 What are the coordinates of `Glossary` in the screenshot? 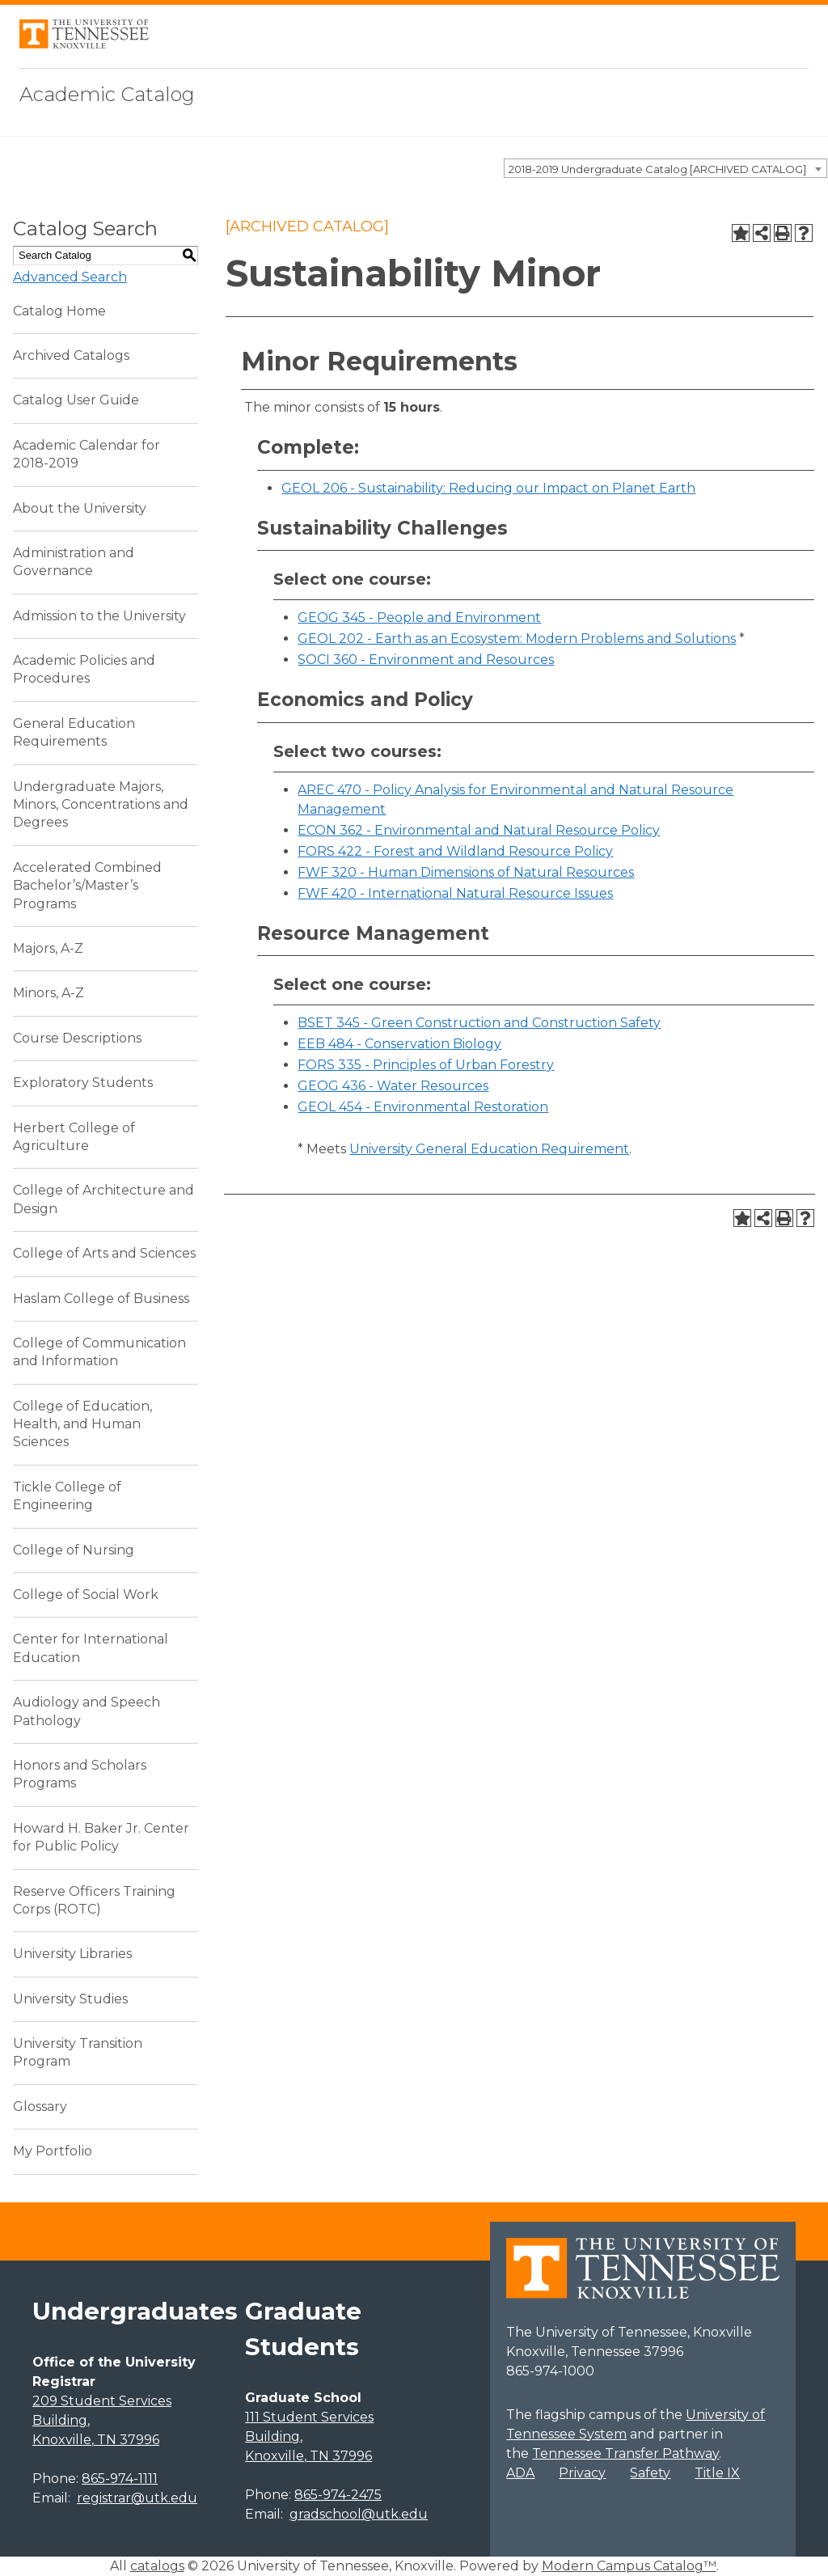 It's located at (40, 2106).